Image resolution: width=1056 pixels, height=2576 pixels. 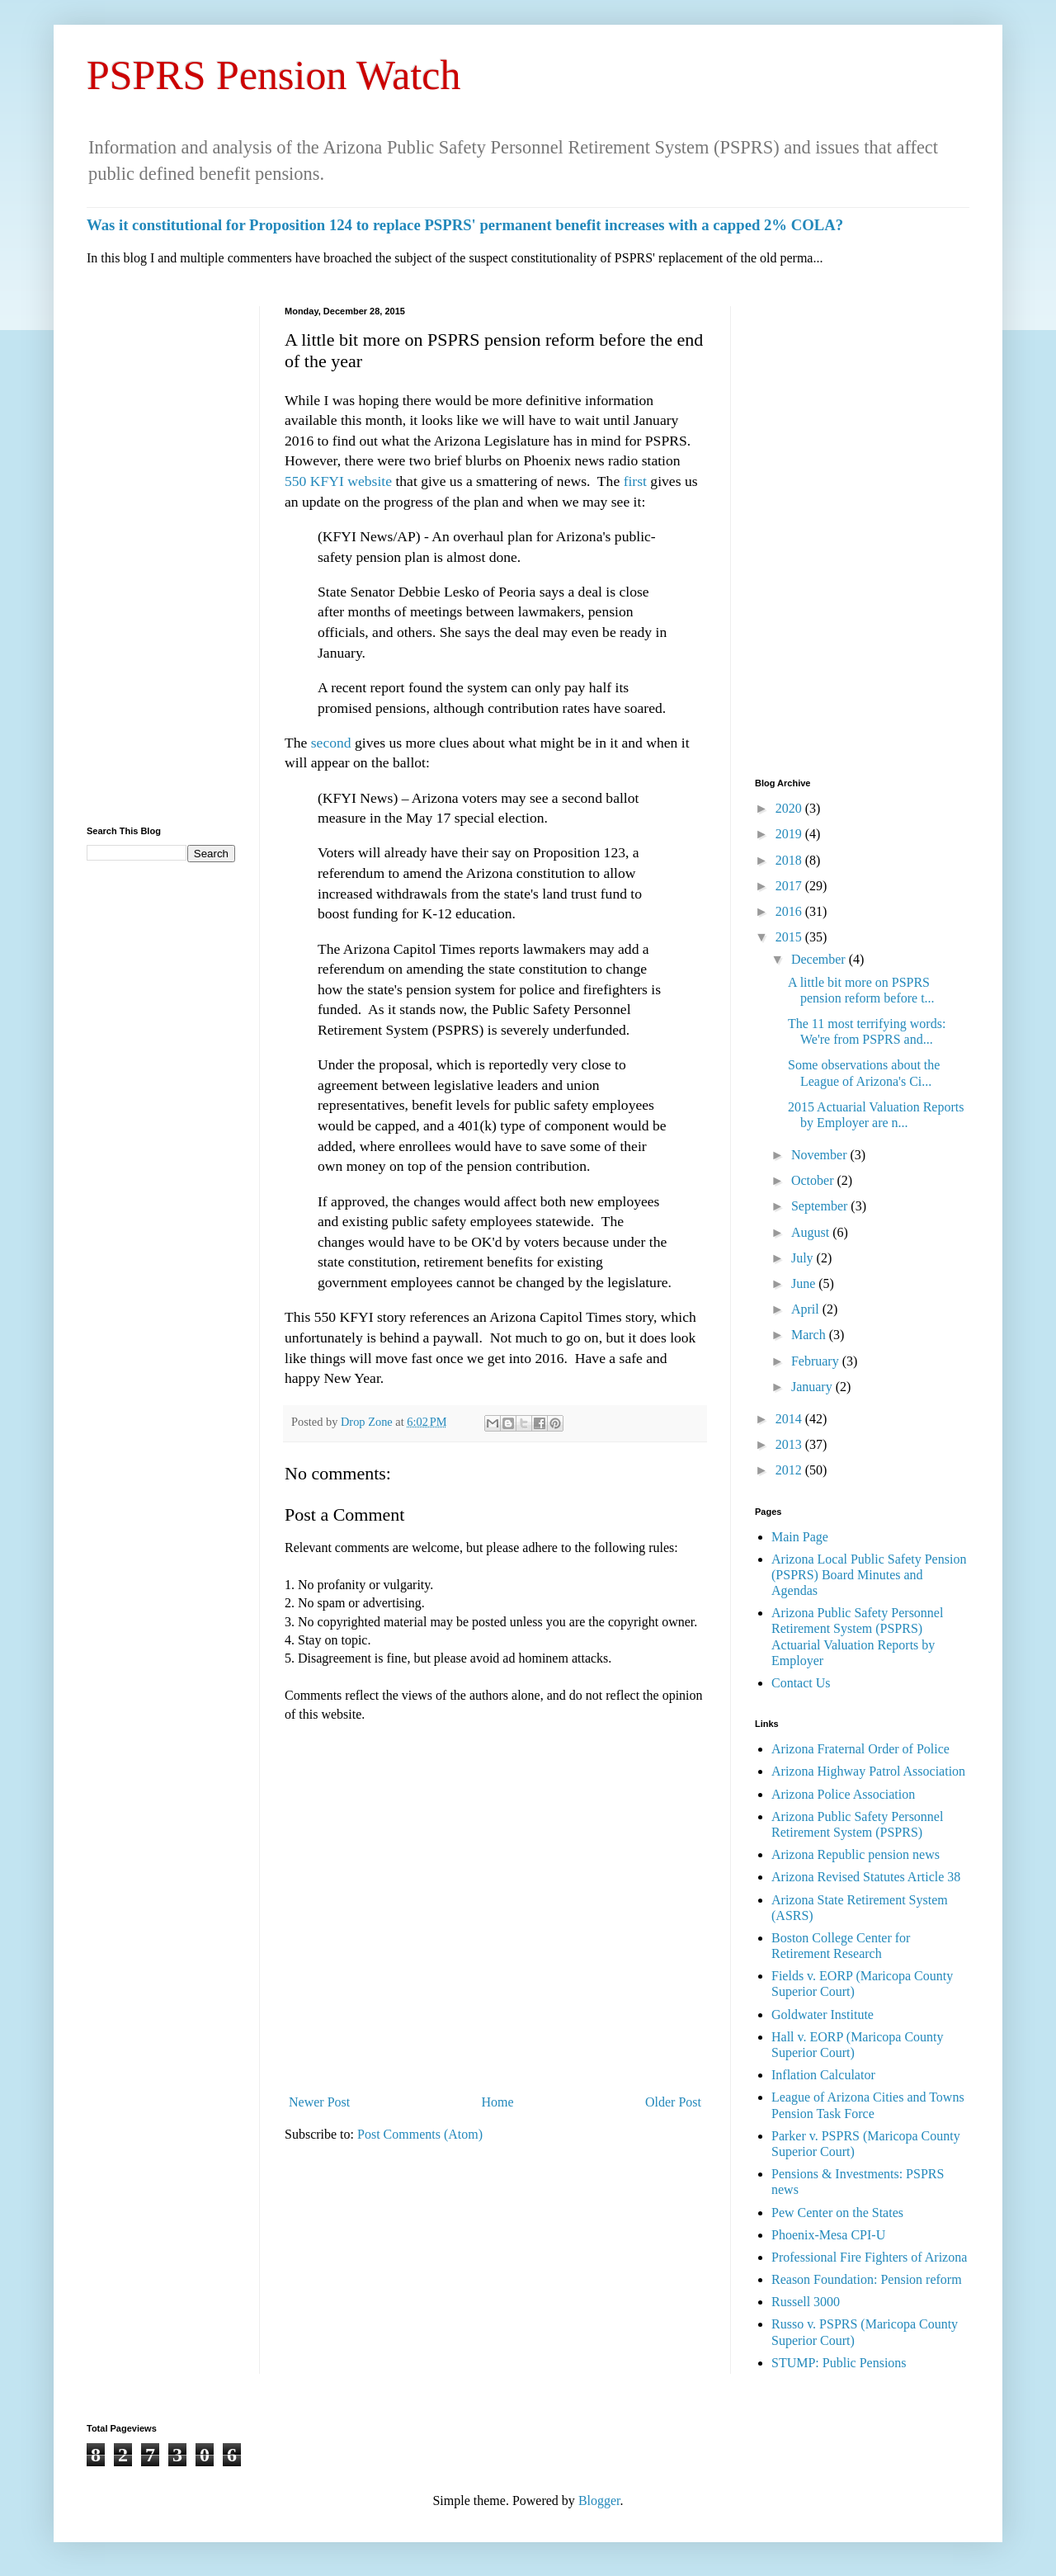 What do you see at coordinates (823, 2075) in the screenshot?
I see `Inflation Calculator` at bounding box center [823, 2075].